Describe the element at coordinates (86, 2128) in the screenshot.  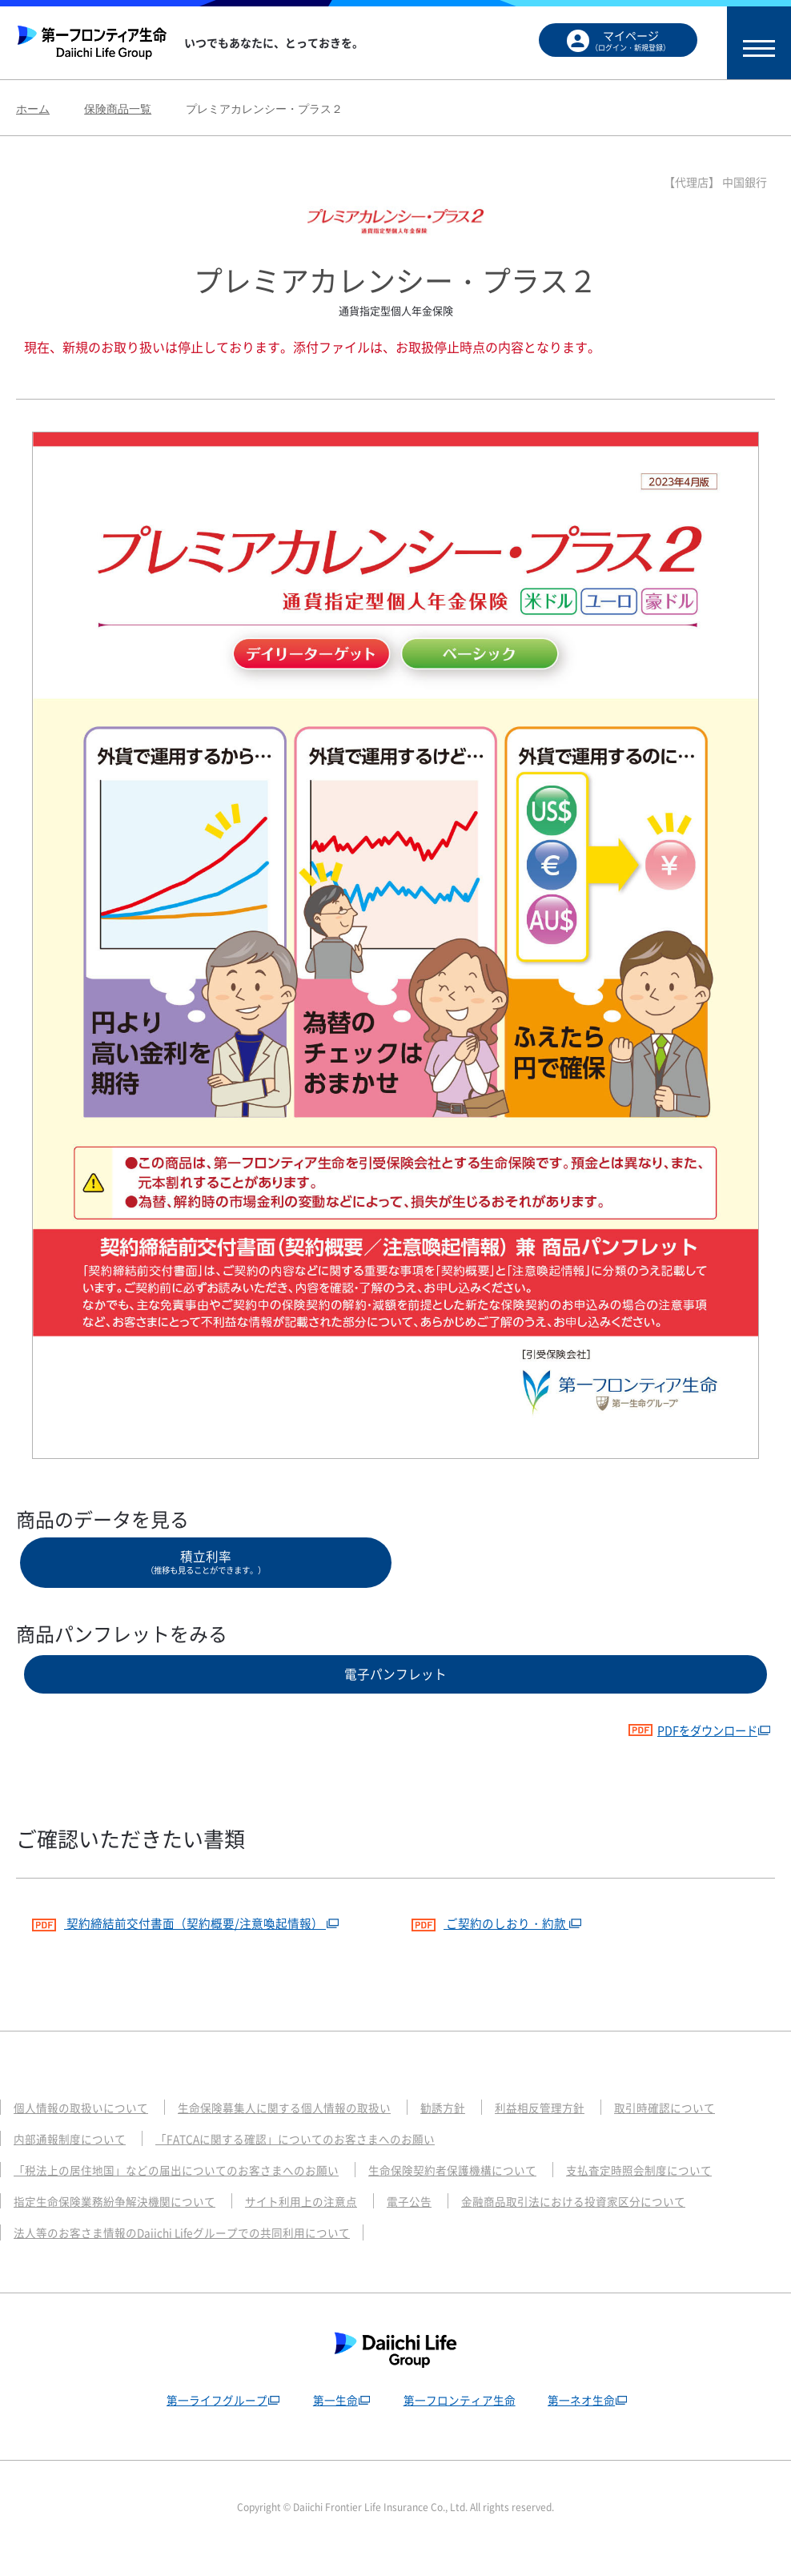
I see `個人情報の取扱いについて` at that location.